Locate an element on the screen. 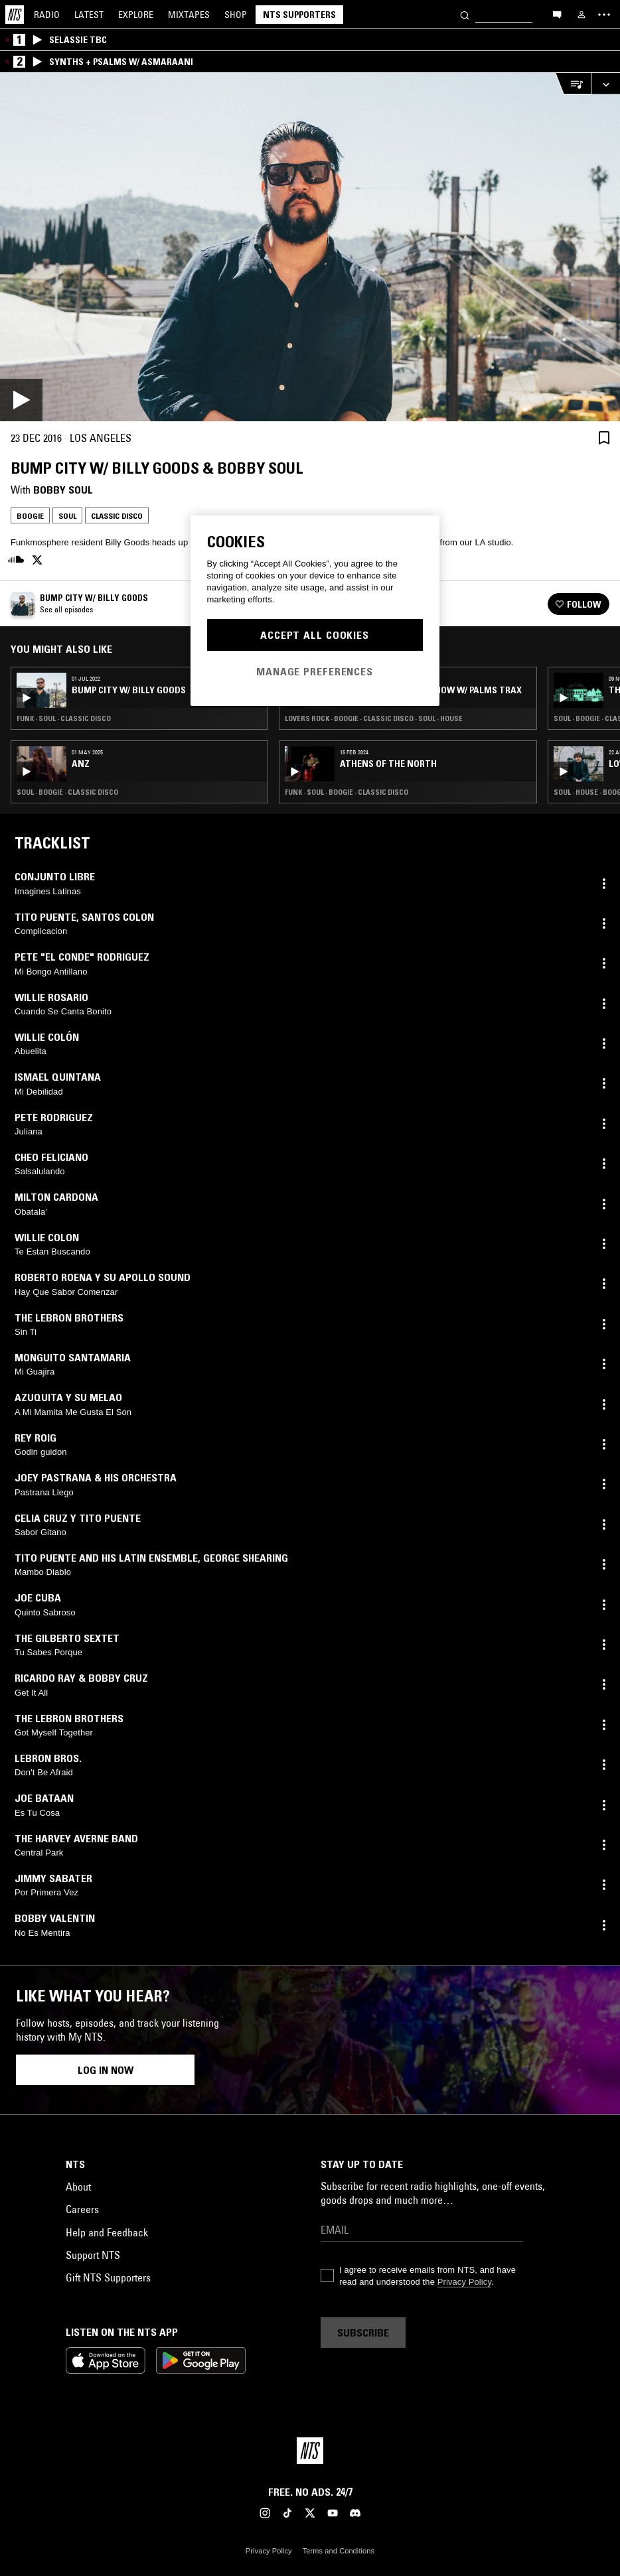  Latest is located at coordinates (89, 15).